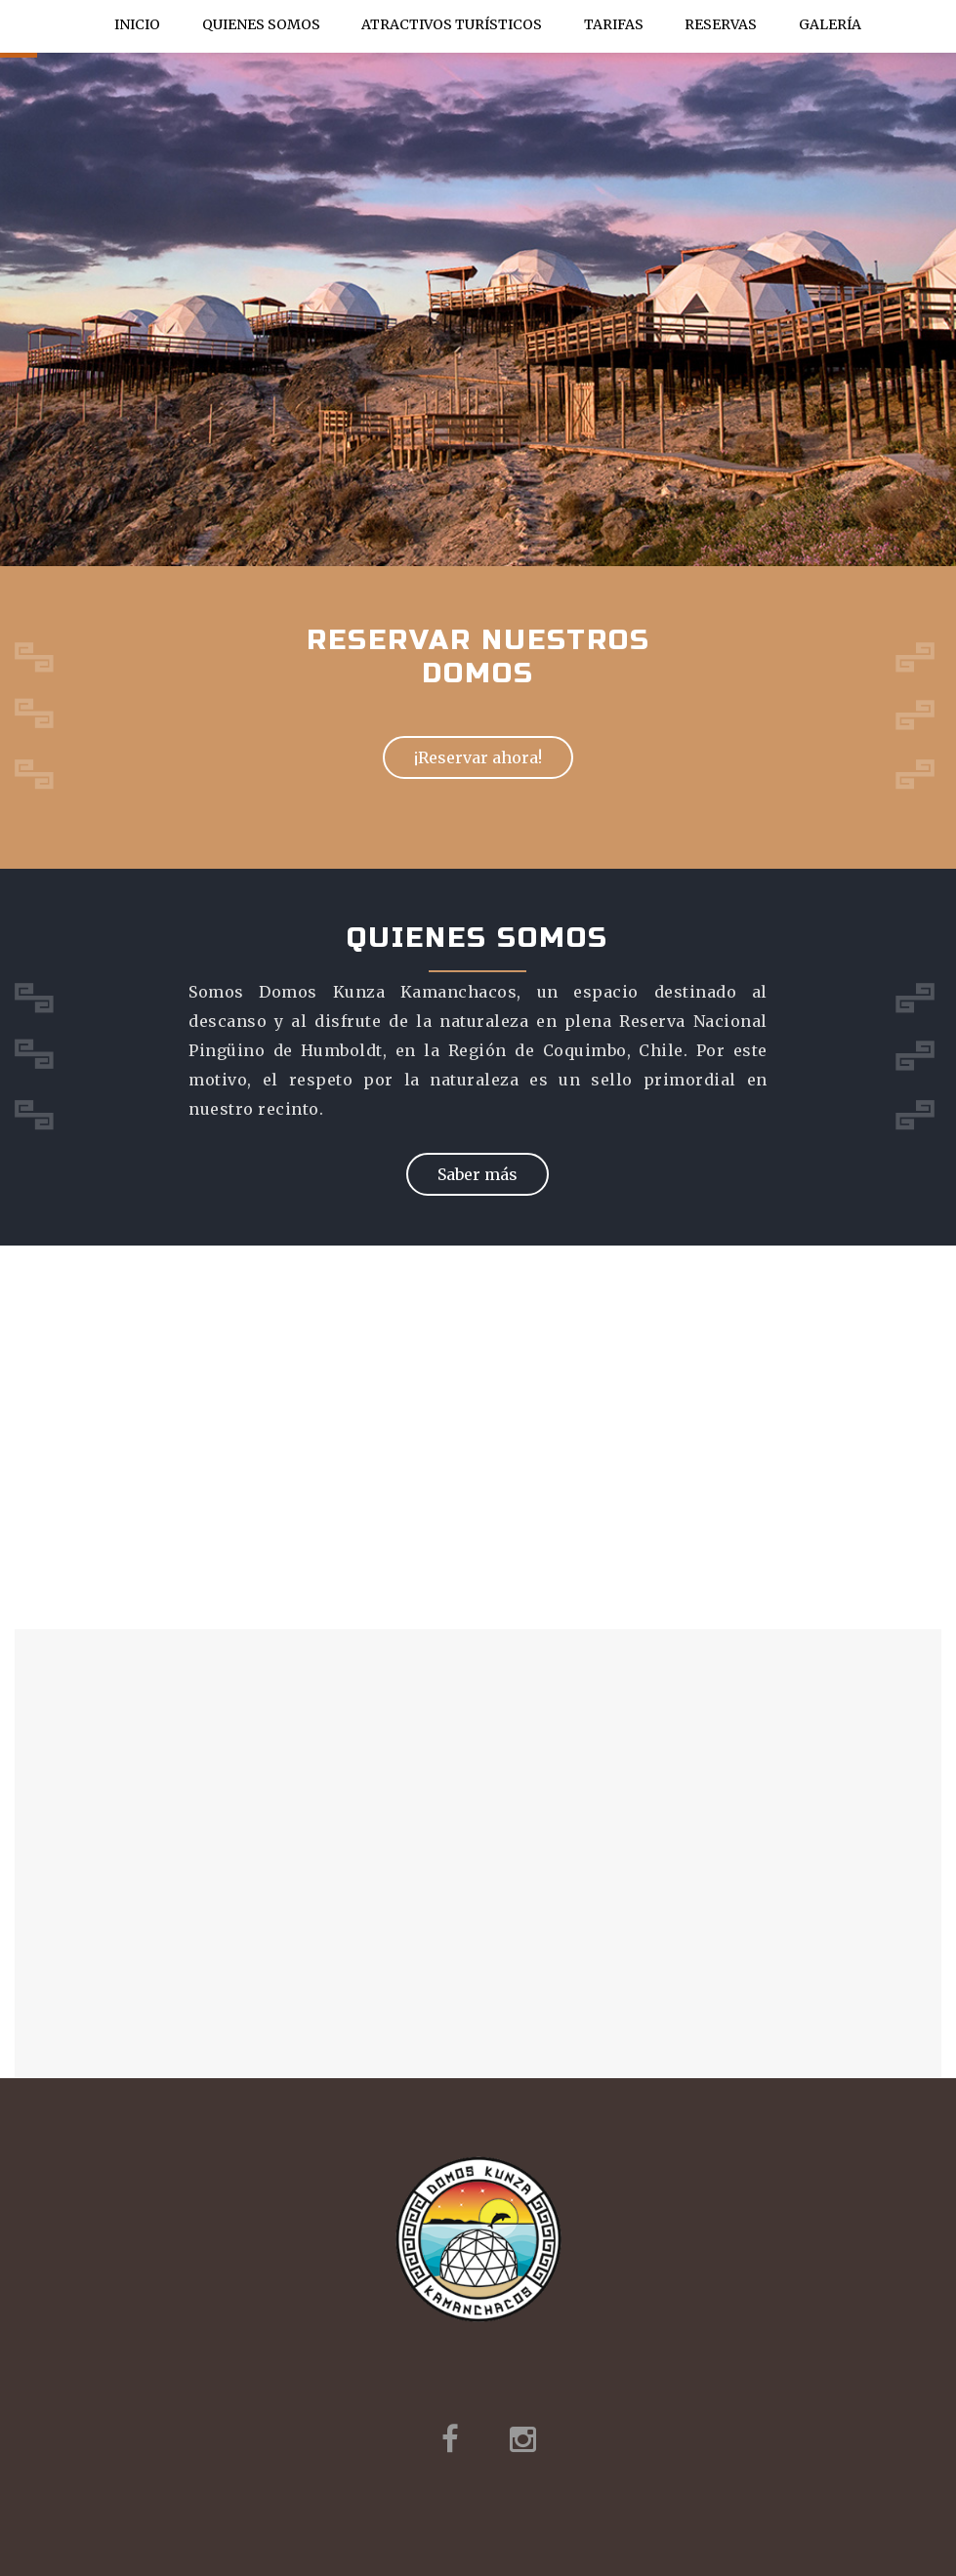 Image resolution: width=956 pixels, height=2576 pixels. Describe the element at coordinates (137, 24) in the screenshot. I see `Inicio` at that location.